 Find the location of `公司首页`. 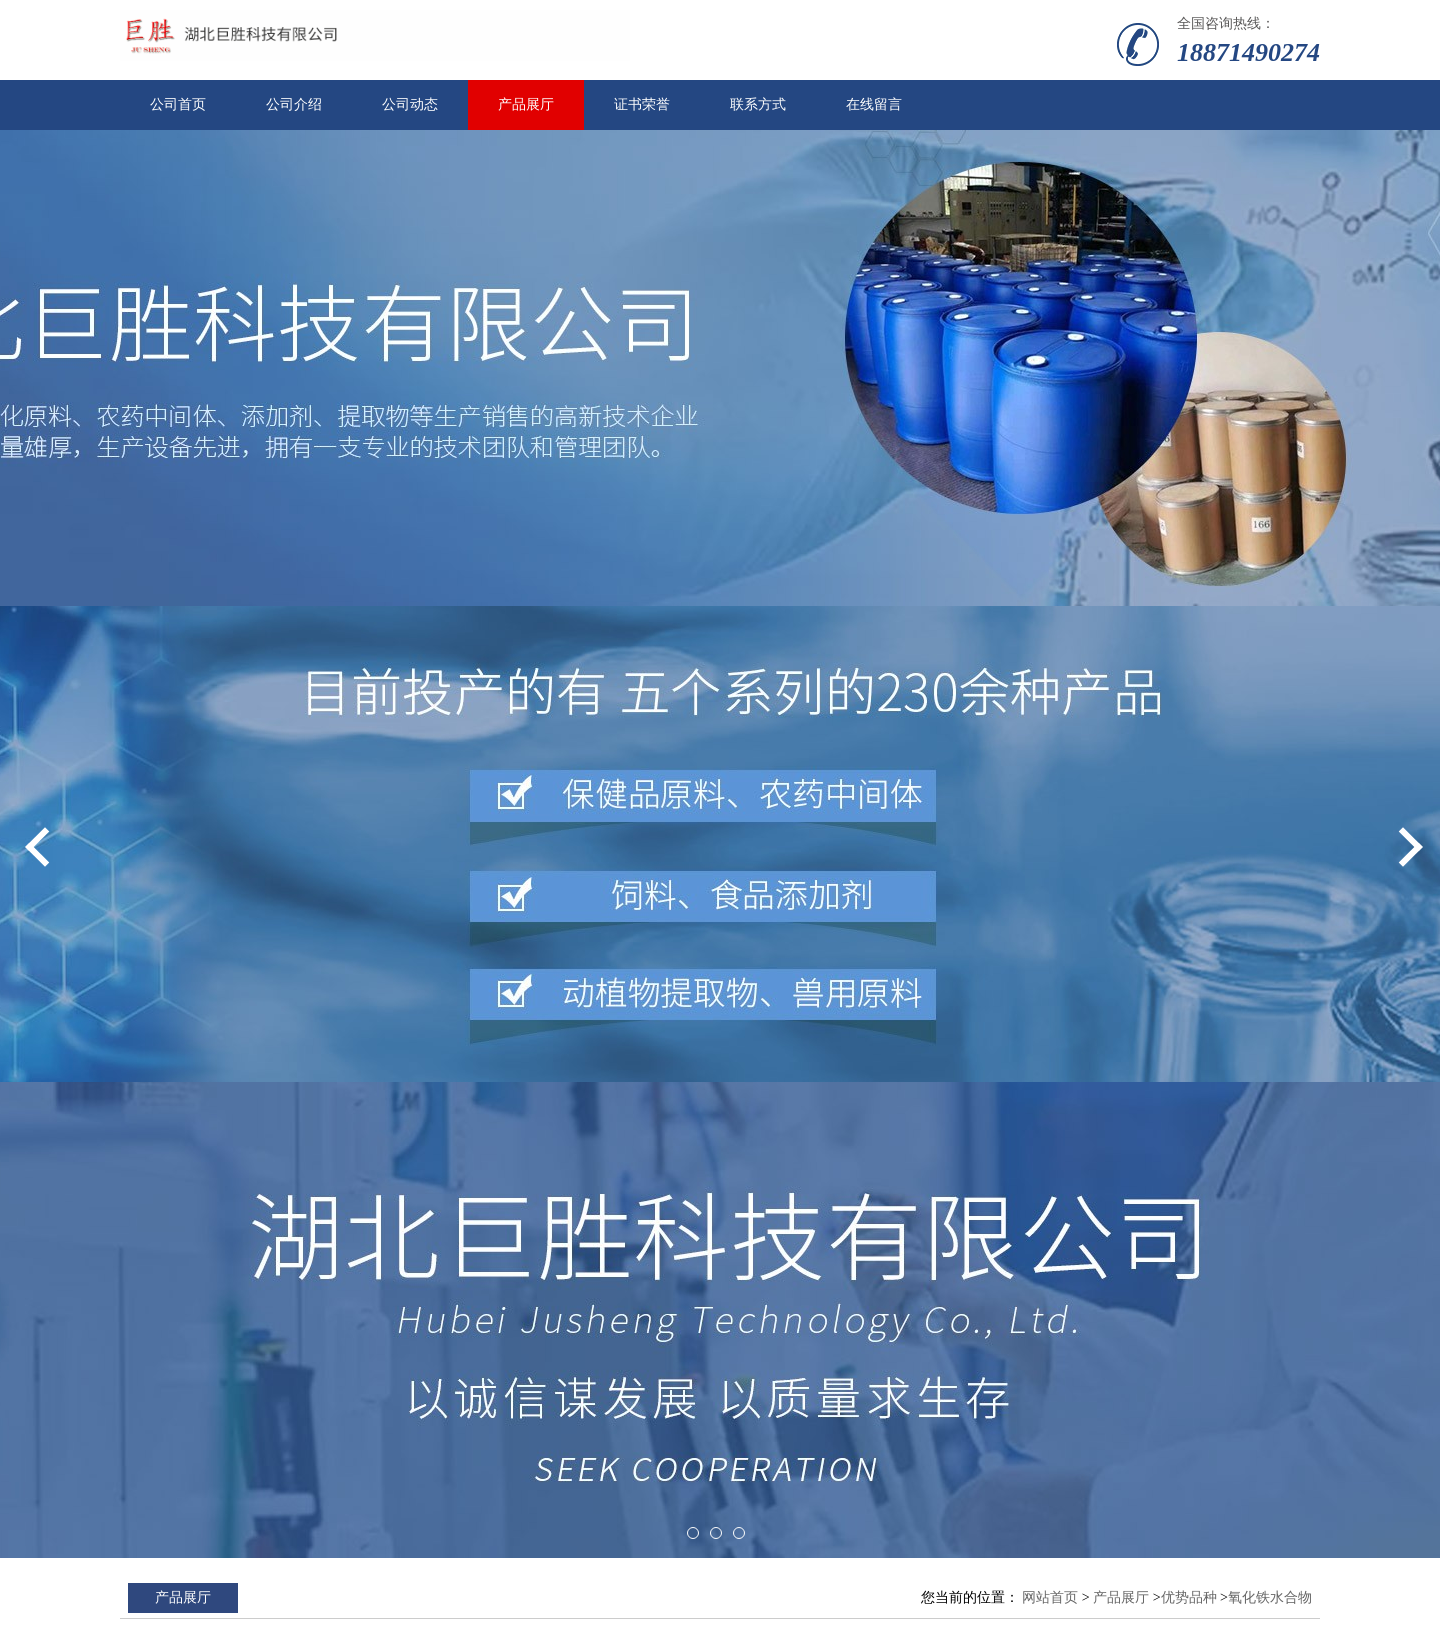

公司首页 is located at coordinates (178, 104).